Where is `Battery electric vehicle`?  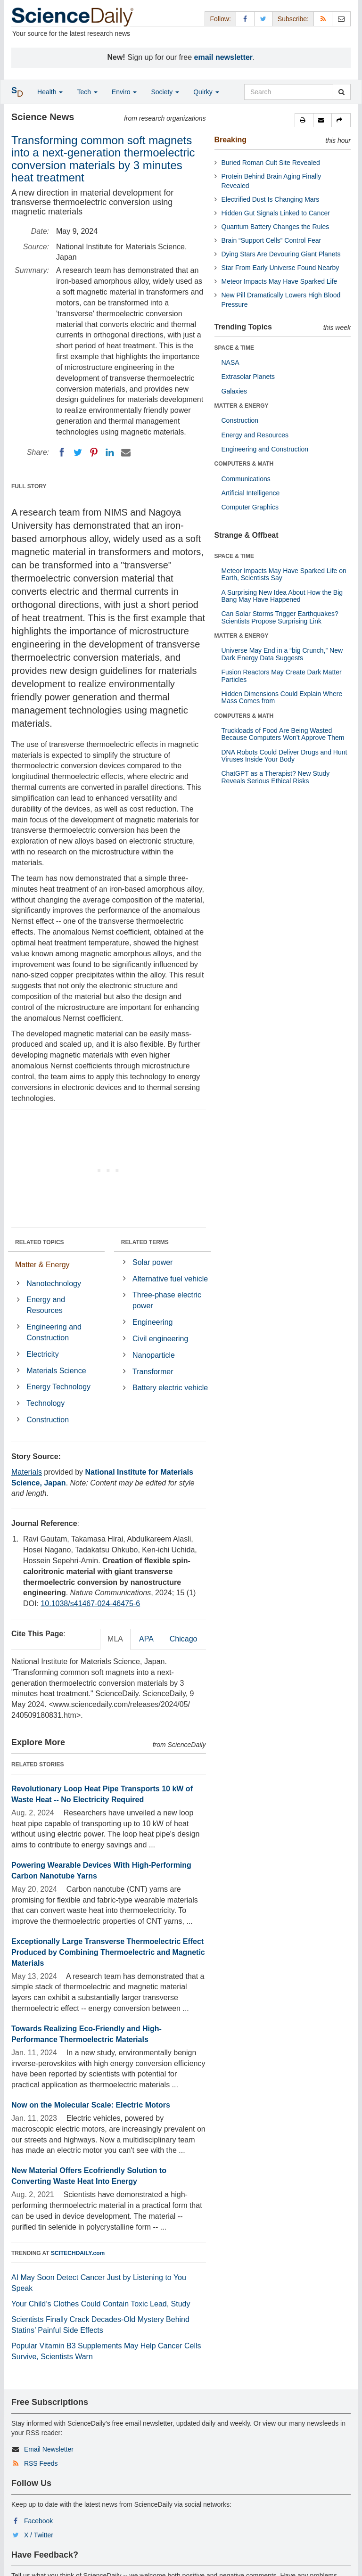 Battery electric vehicle is located at coordinates (170, 1388).